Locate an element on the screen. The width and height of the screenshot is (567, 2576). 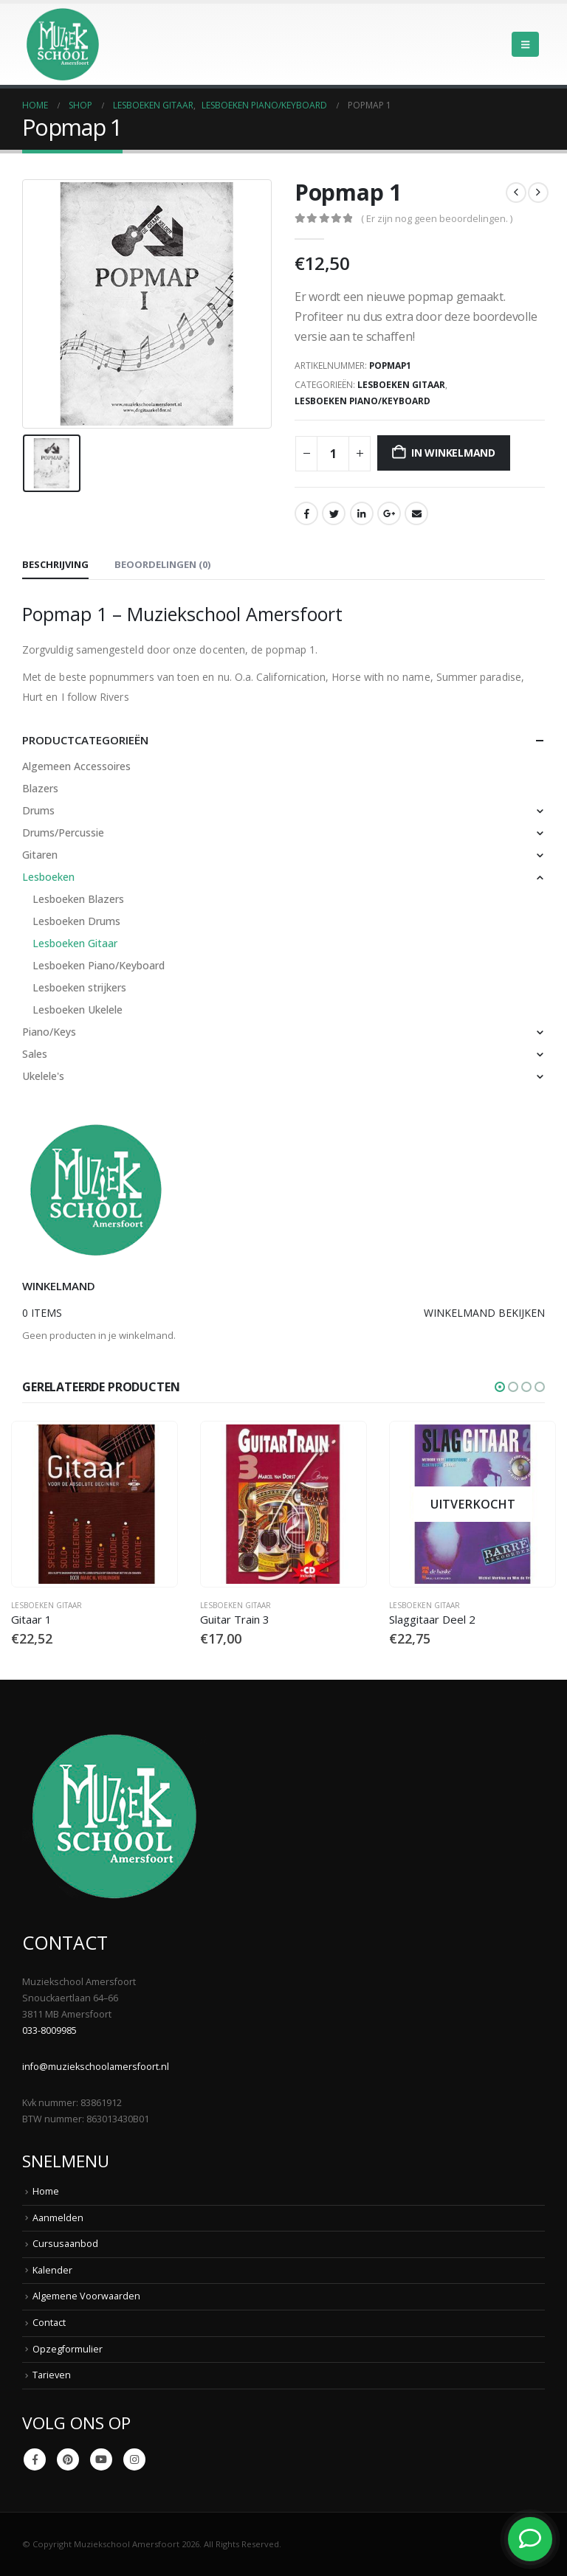
Beschrijving [tab] is located at coordinates (55, 564).